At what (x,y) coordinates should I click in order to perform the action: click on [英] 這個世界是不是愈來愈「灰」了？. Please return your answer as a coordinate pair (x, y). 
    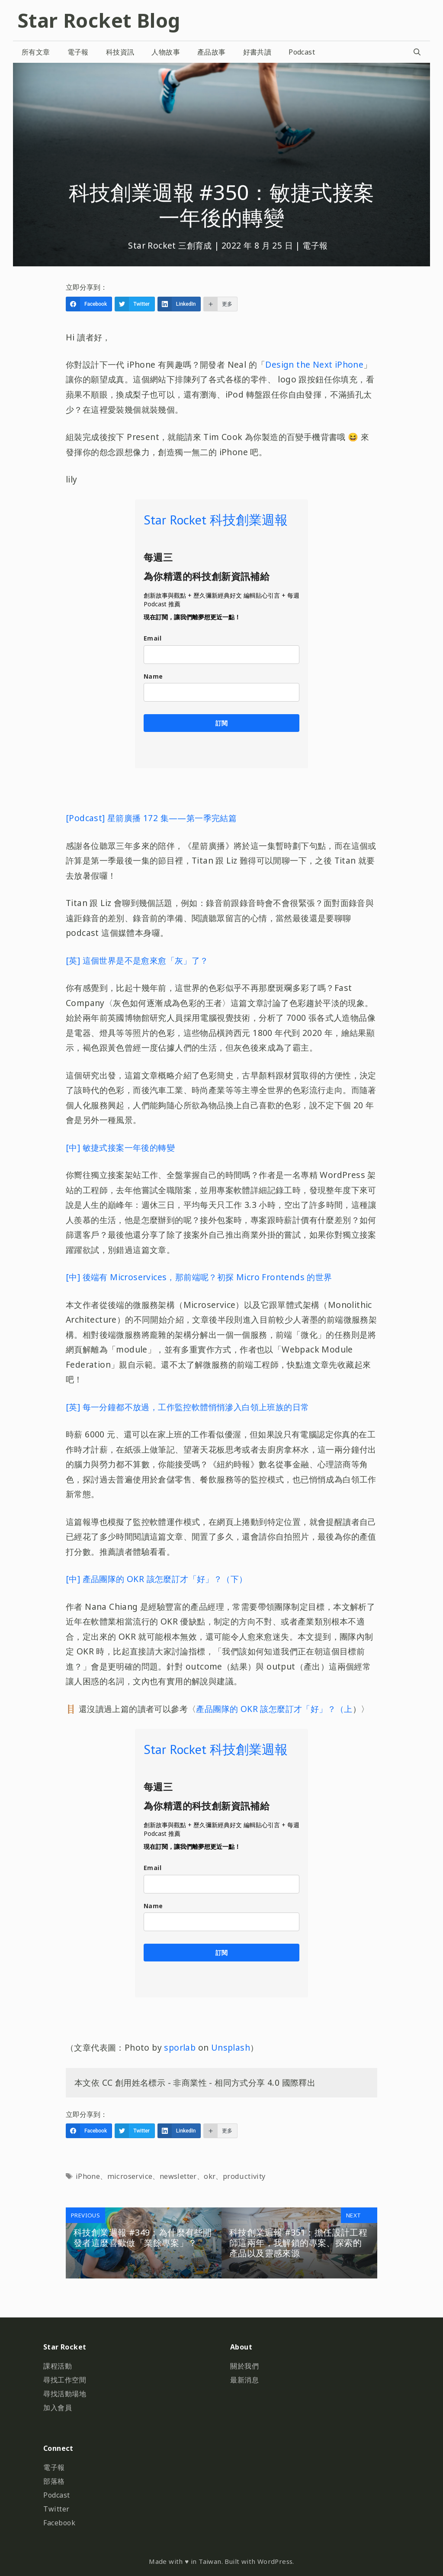
    Looking at the image, I should click on (137, 960).